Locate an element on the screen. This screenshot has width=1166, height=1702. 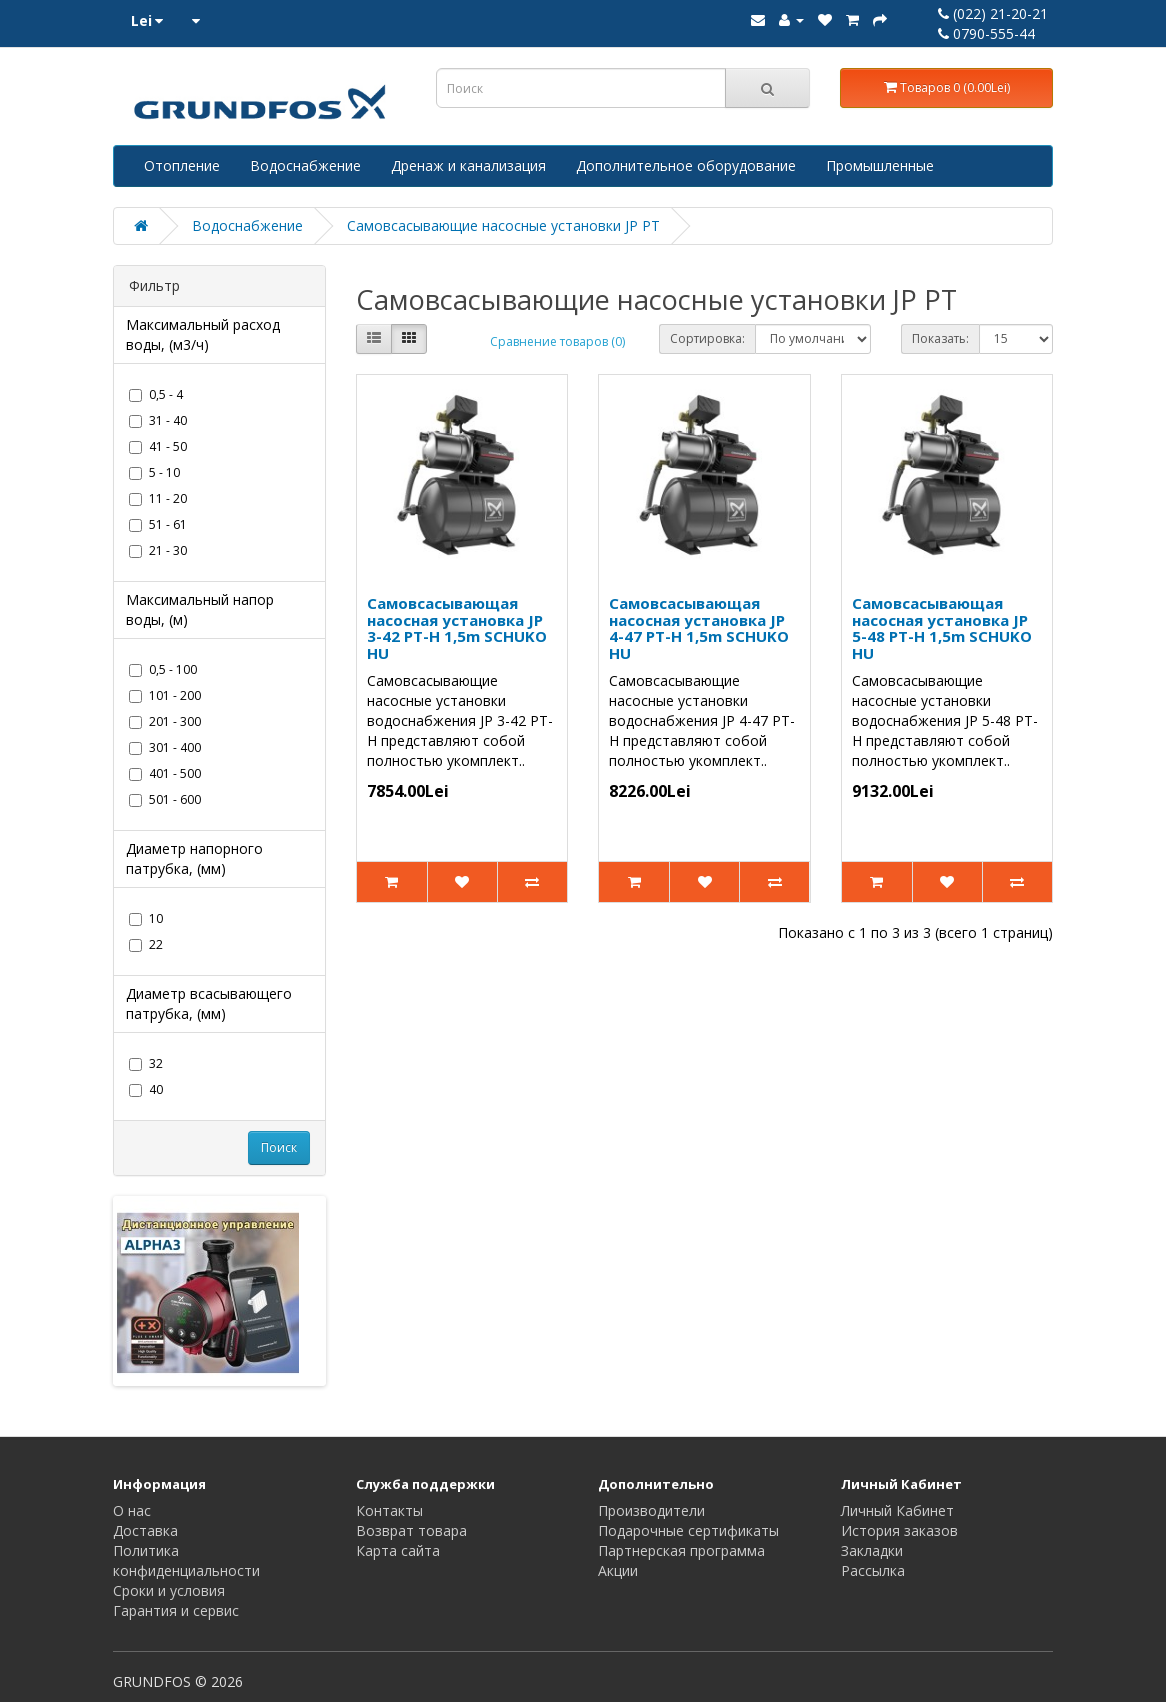
Политика конфиденциальности is located at coordinates (186, 1560).